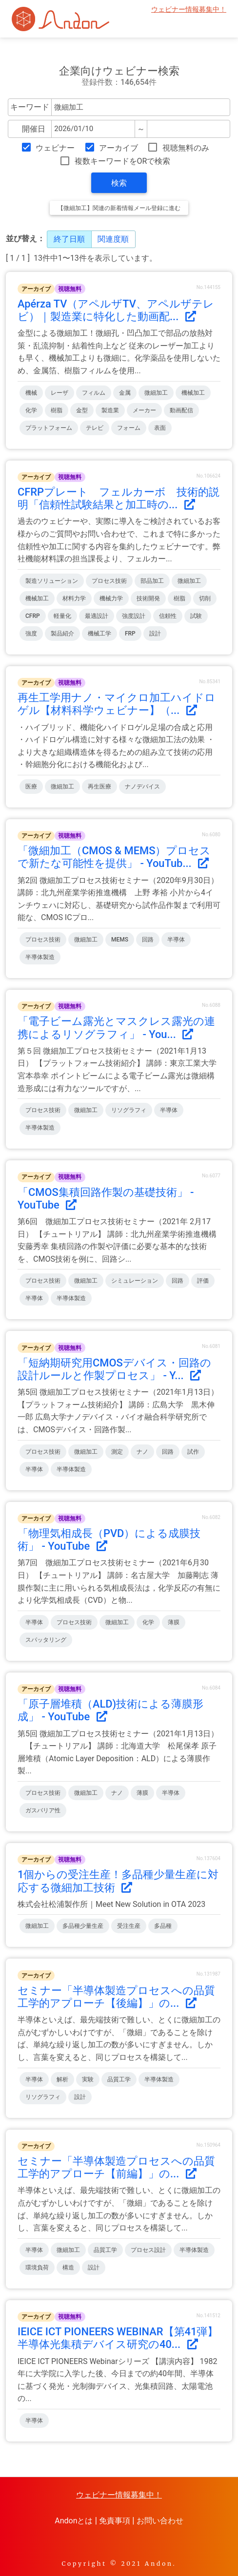  What do you see at coordinates (74, 598) in the screenshot?
I see `材料力学` at bounding box center [74, 598].